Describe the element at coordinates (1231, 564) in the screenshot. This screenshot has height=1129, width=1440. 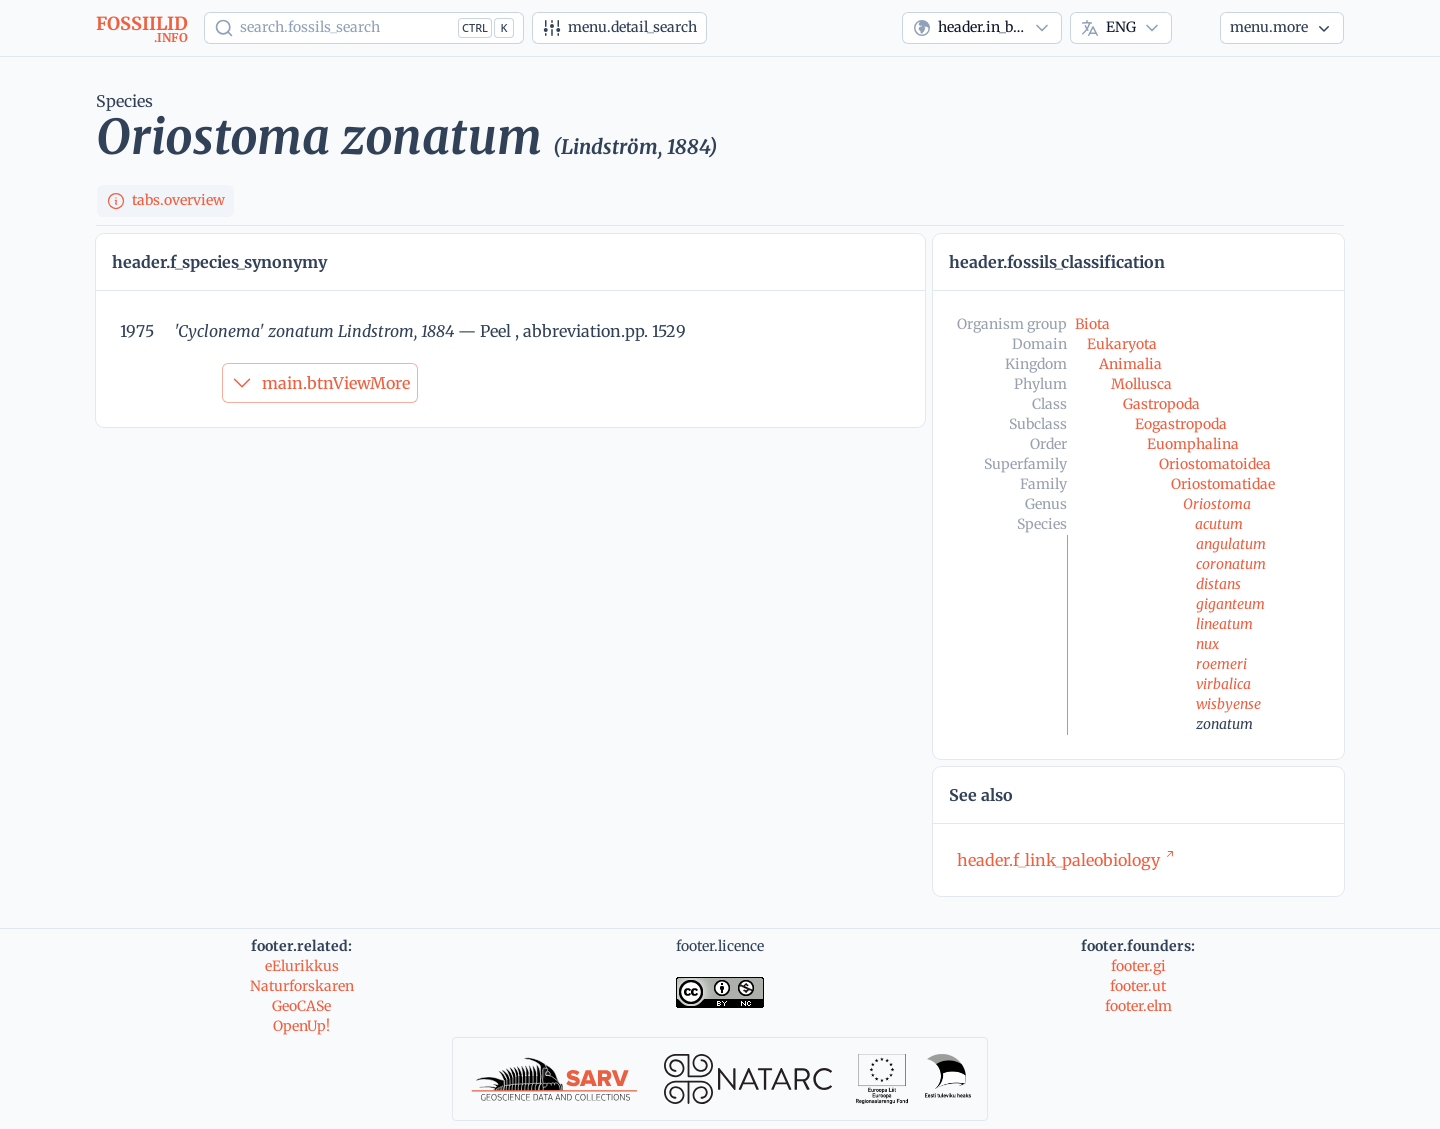
I see `coronatum` at that location.